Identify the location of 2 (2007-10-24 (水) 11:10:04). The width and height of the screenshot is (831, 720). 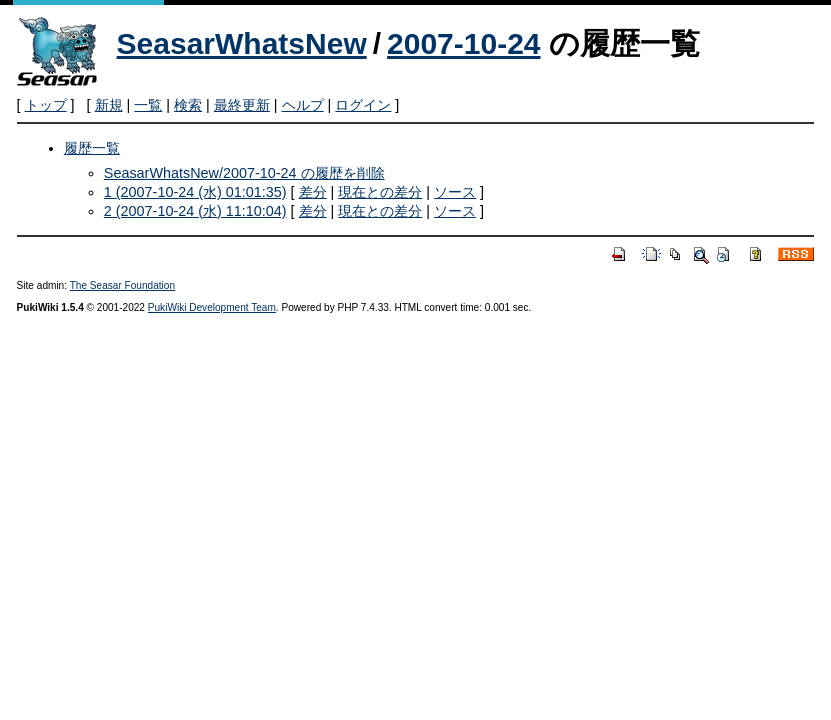
(195, 211).